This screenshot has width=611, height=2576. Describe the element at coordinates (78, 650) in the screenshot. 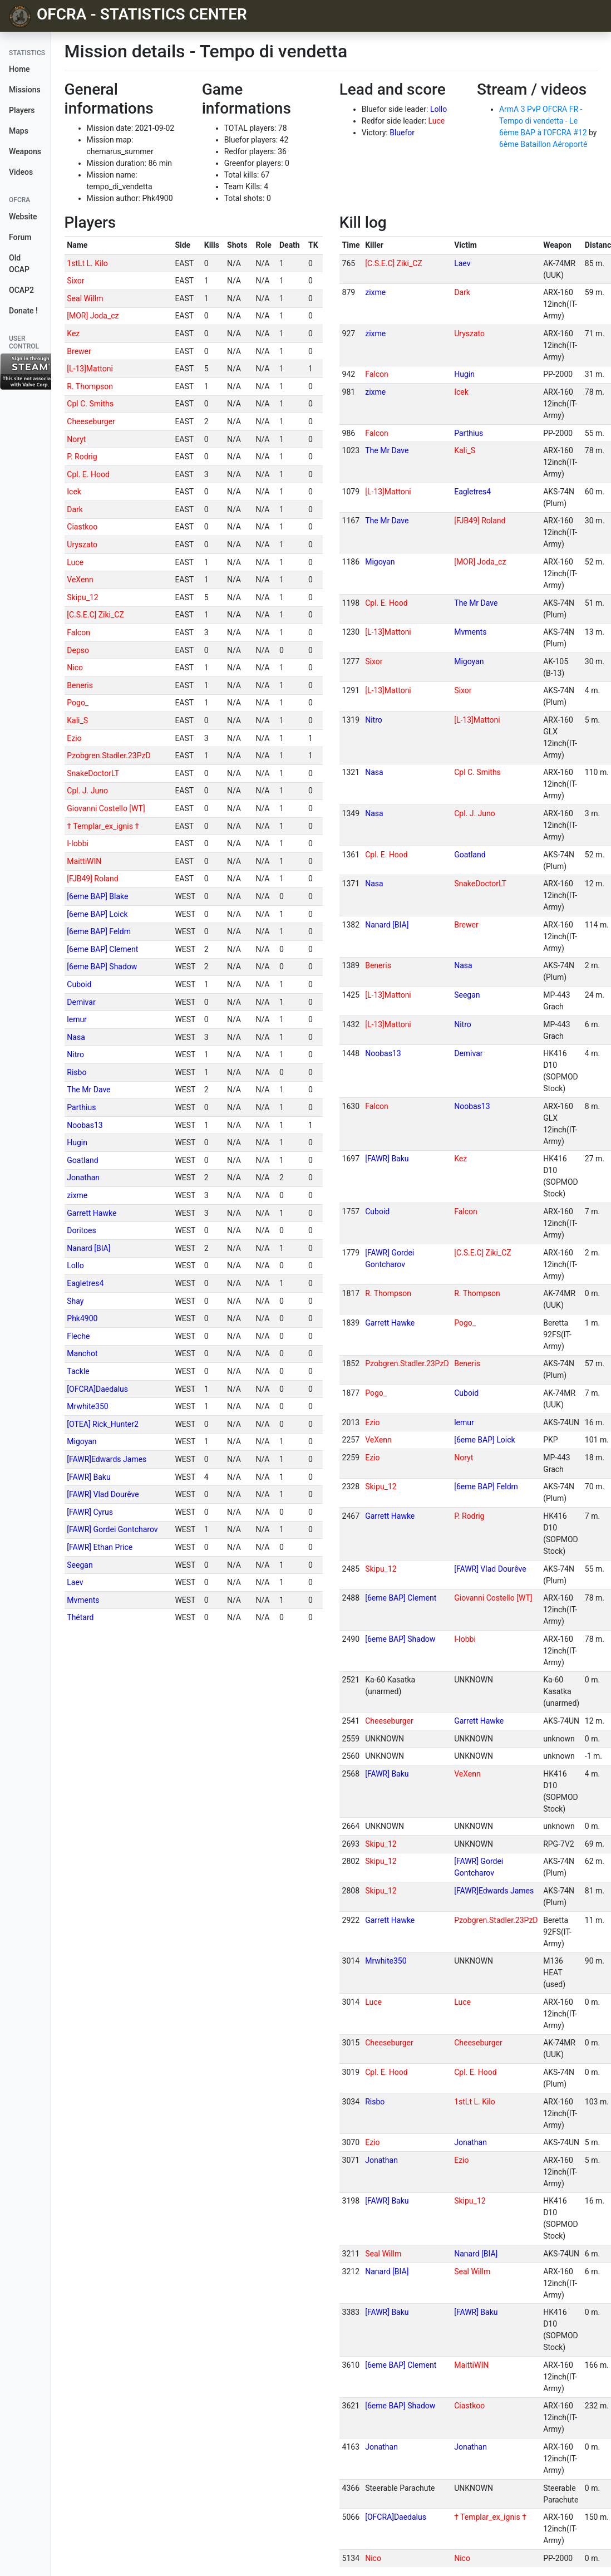

I see `Depso` at that location.